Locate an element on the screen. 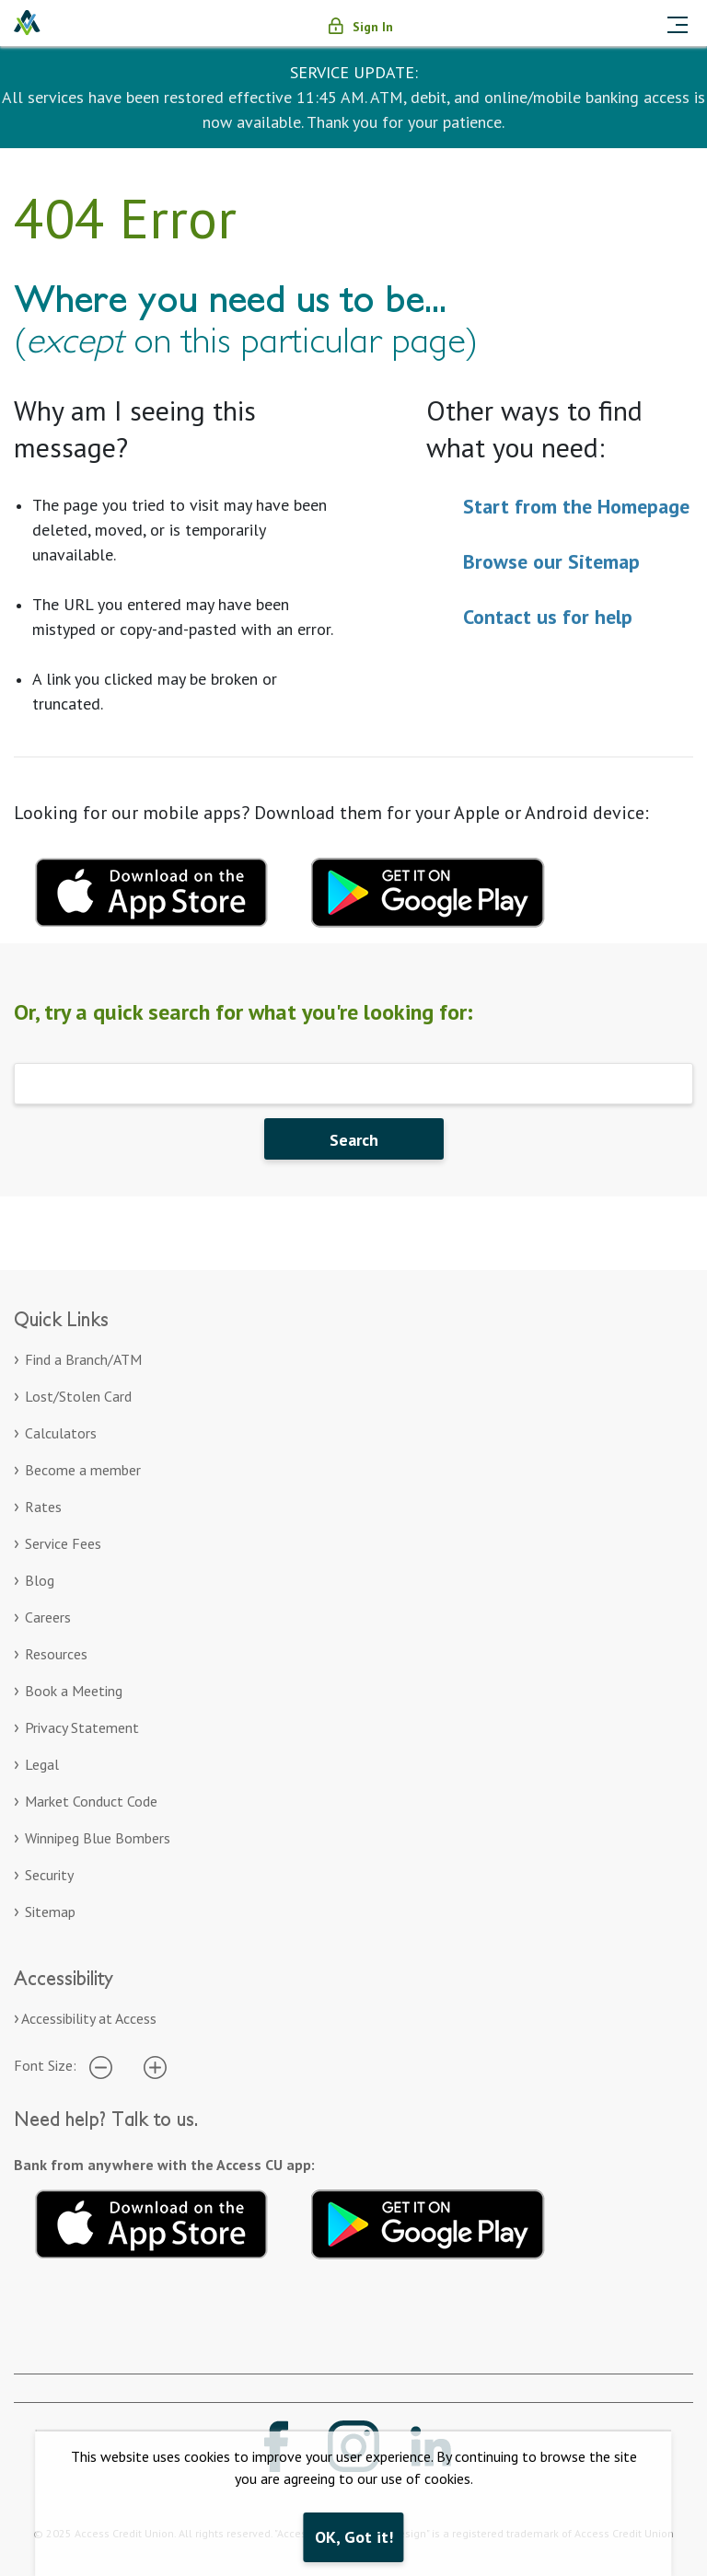 This screenshot has height=2576, width=707. Lost/Stolen Card is located at coordinates (78, 1396).